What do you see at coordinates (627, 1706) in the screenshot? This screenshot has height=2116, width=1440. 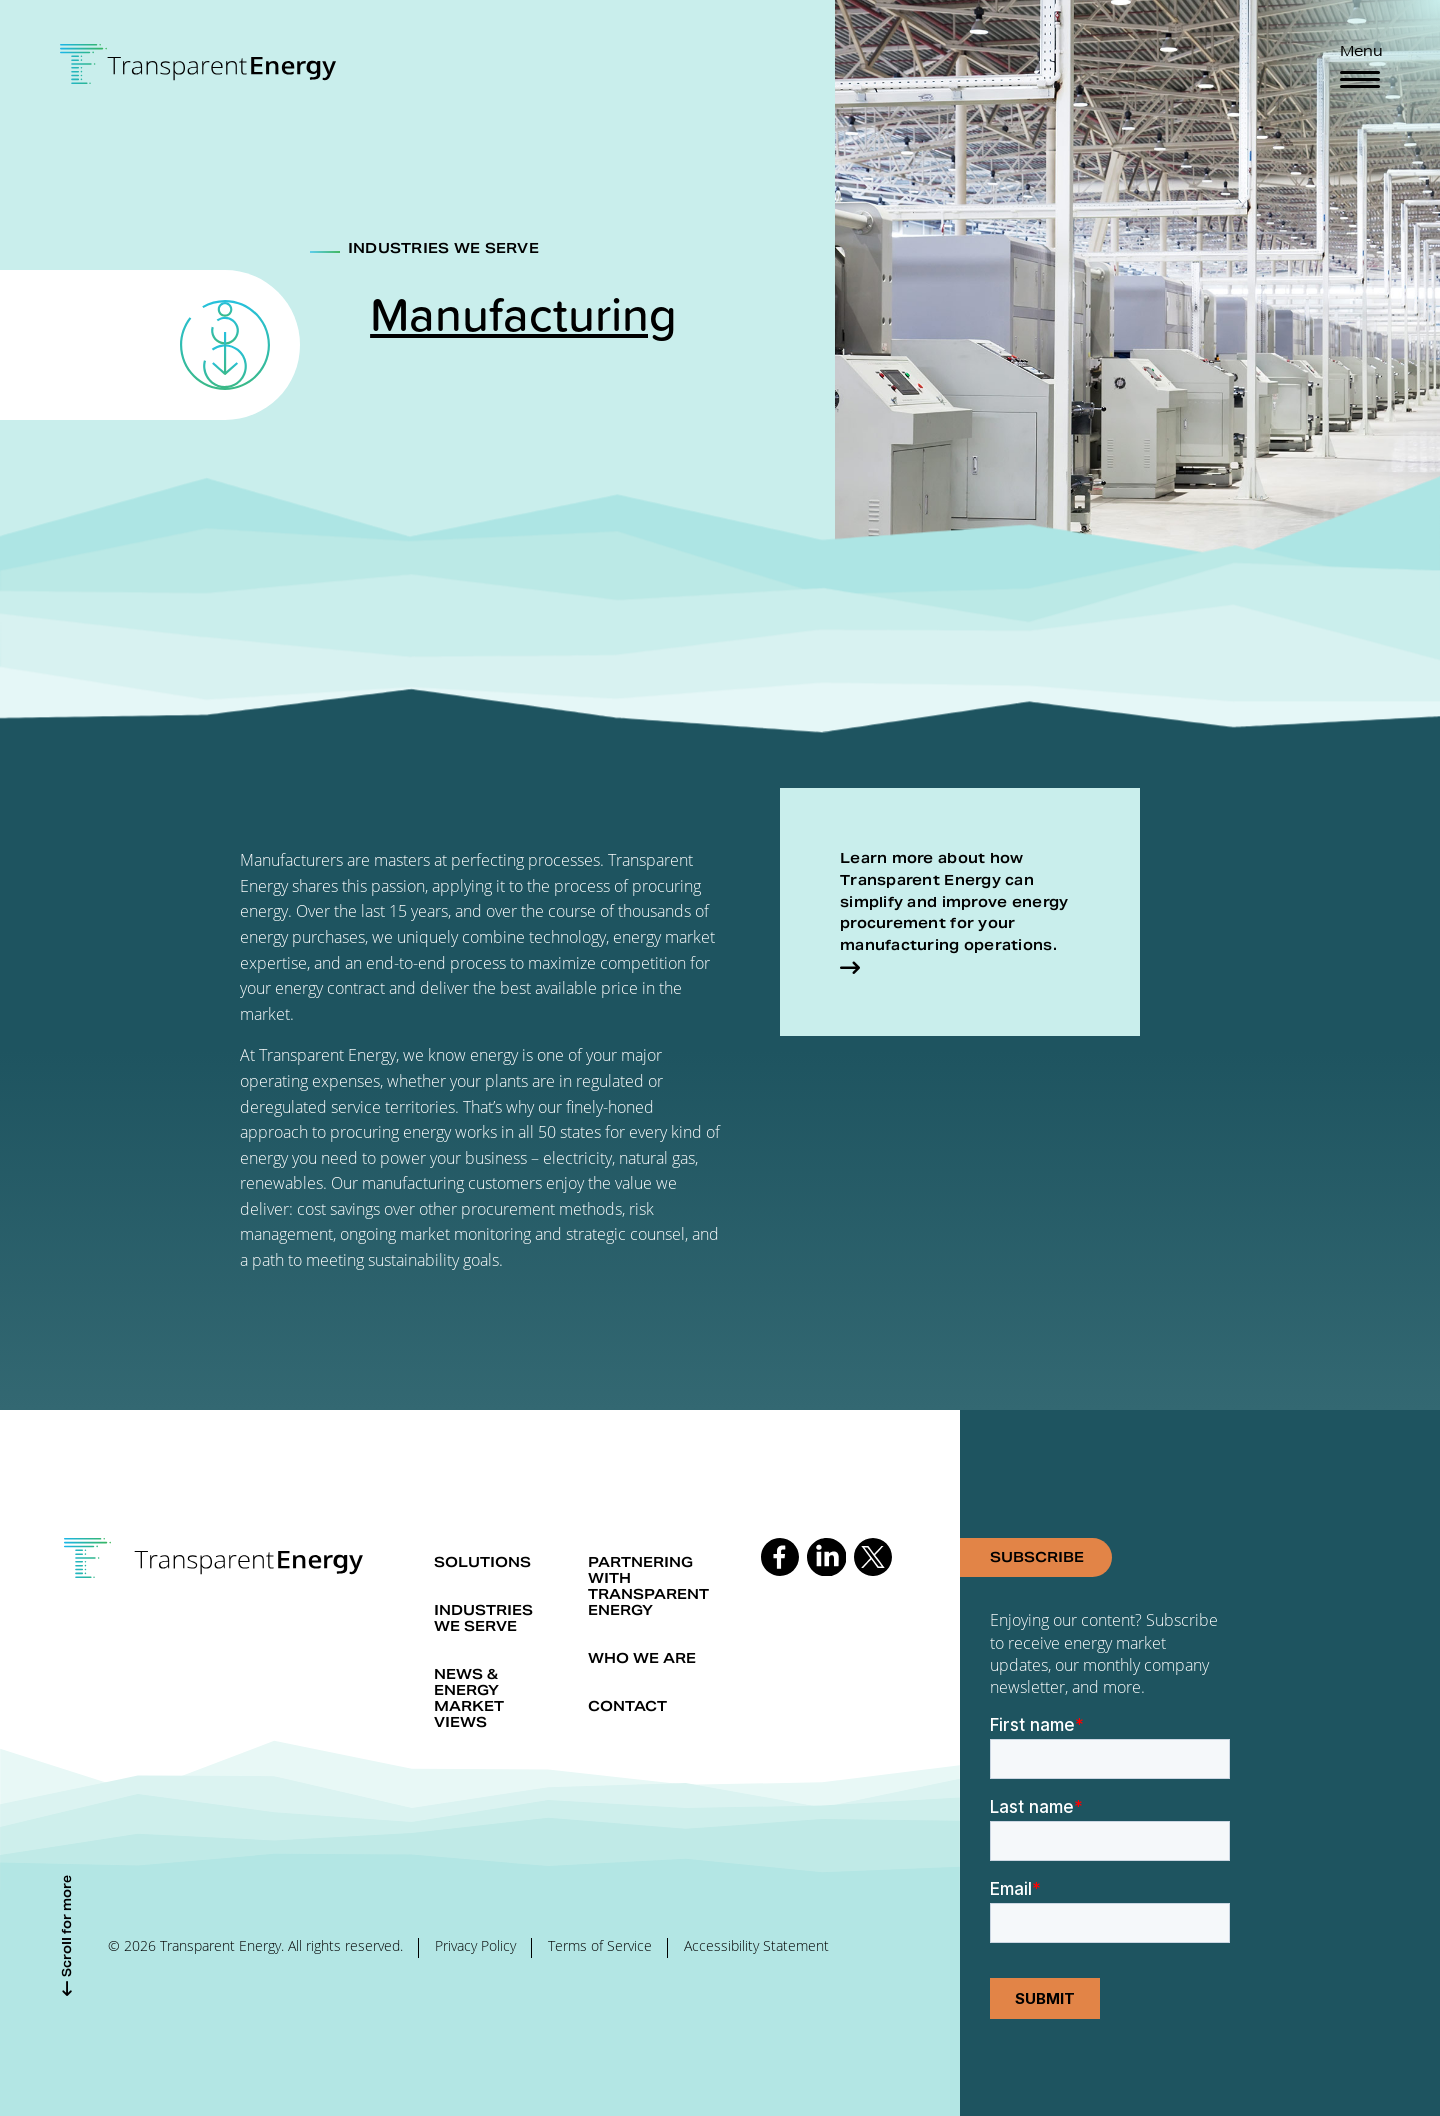 I see `Contact` at bounding box center [627, 1706].